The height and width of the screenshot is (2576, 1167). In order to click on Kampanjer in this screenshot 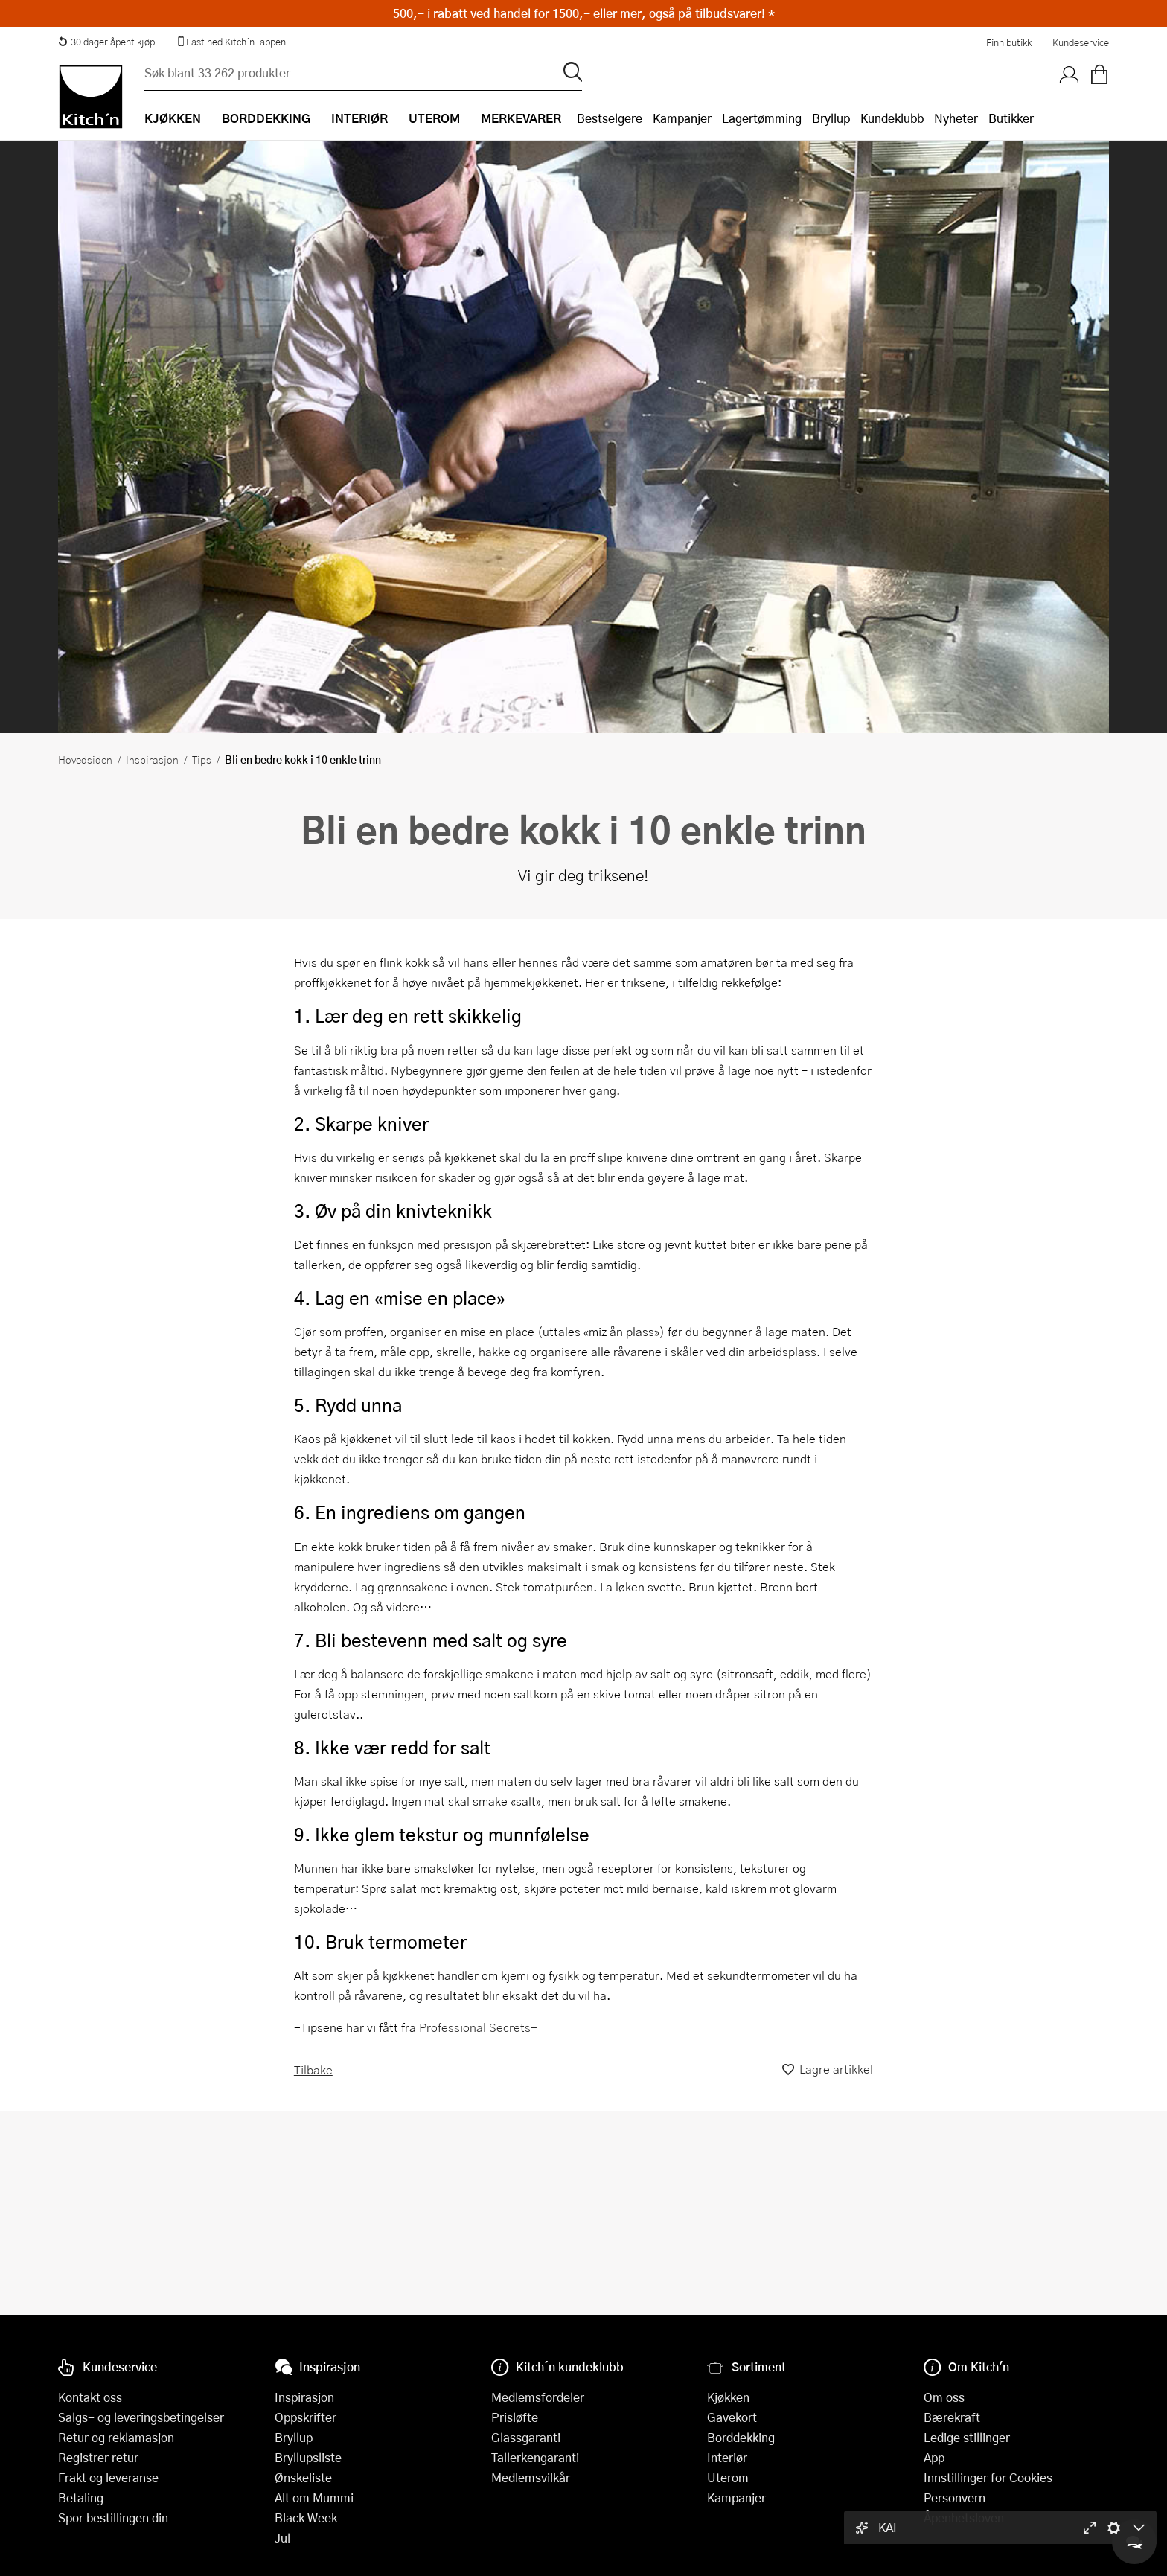, I will do `click(682, 118)`.